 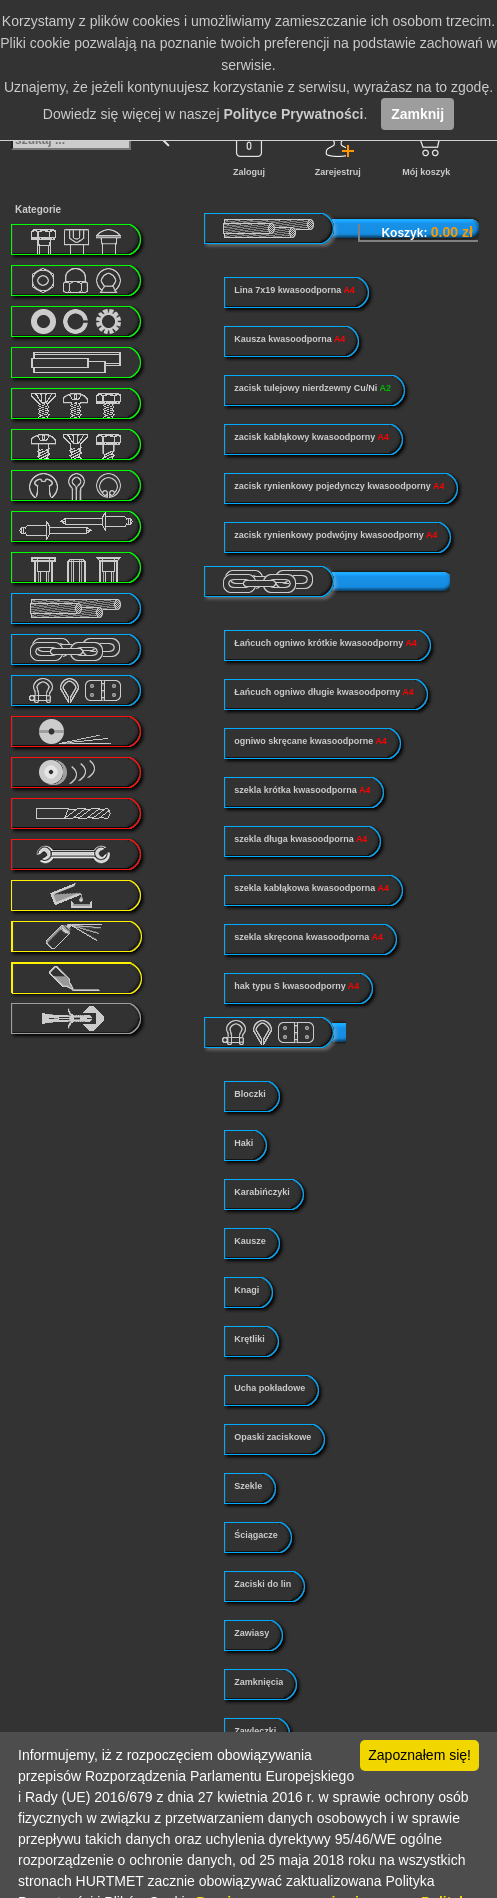 What do you see at coordinates (243, 1143) in the screenshot?
I see `Haki` at bounding box center [243, 1143].